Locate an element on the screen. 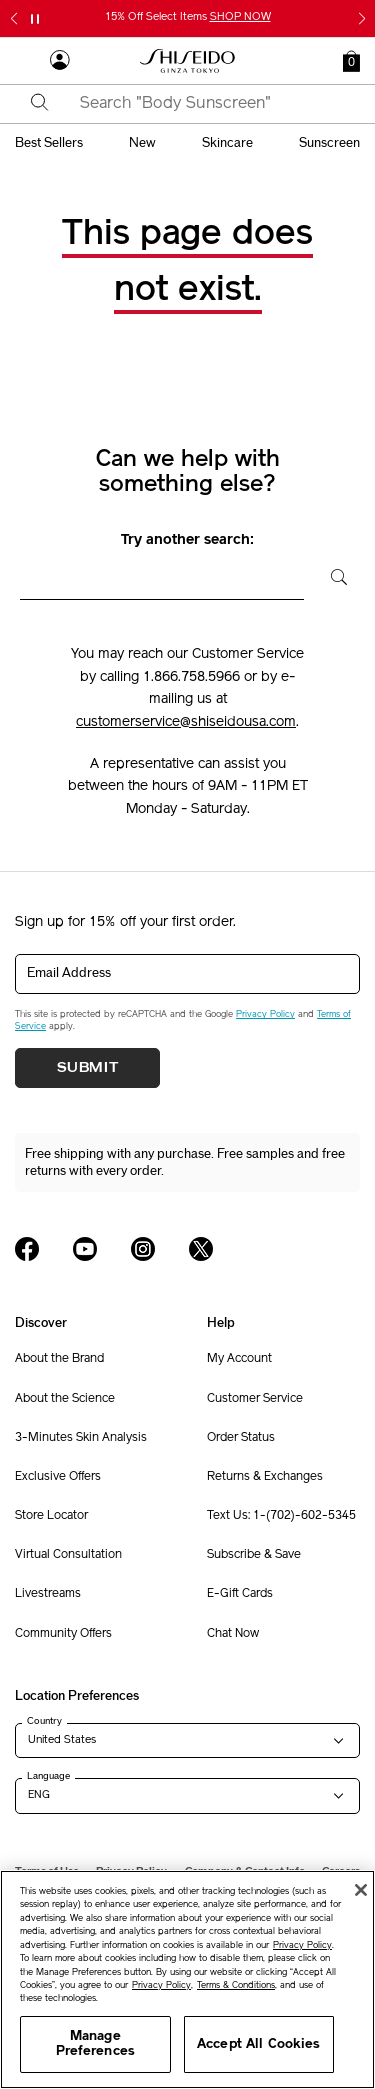 The image size is (375, 2089). [Shiseido USA Instagram Page] is located at coordinates (143, 1249).